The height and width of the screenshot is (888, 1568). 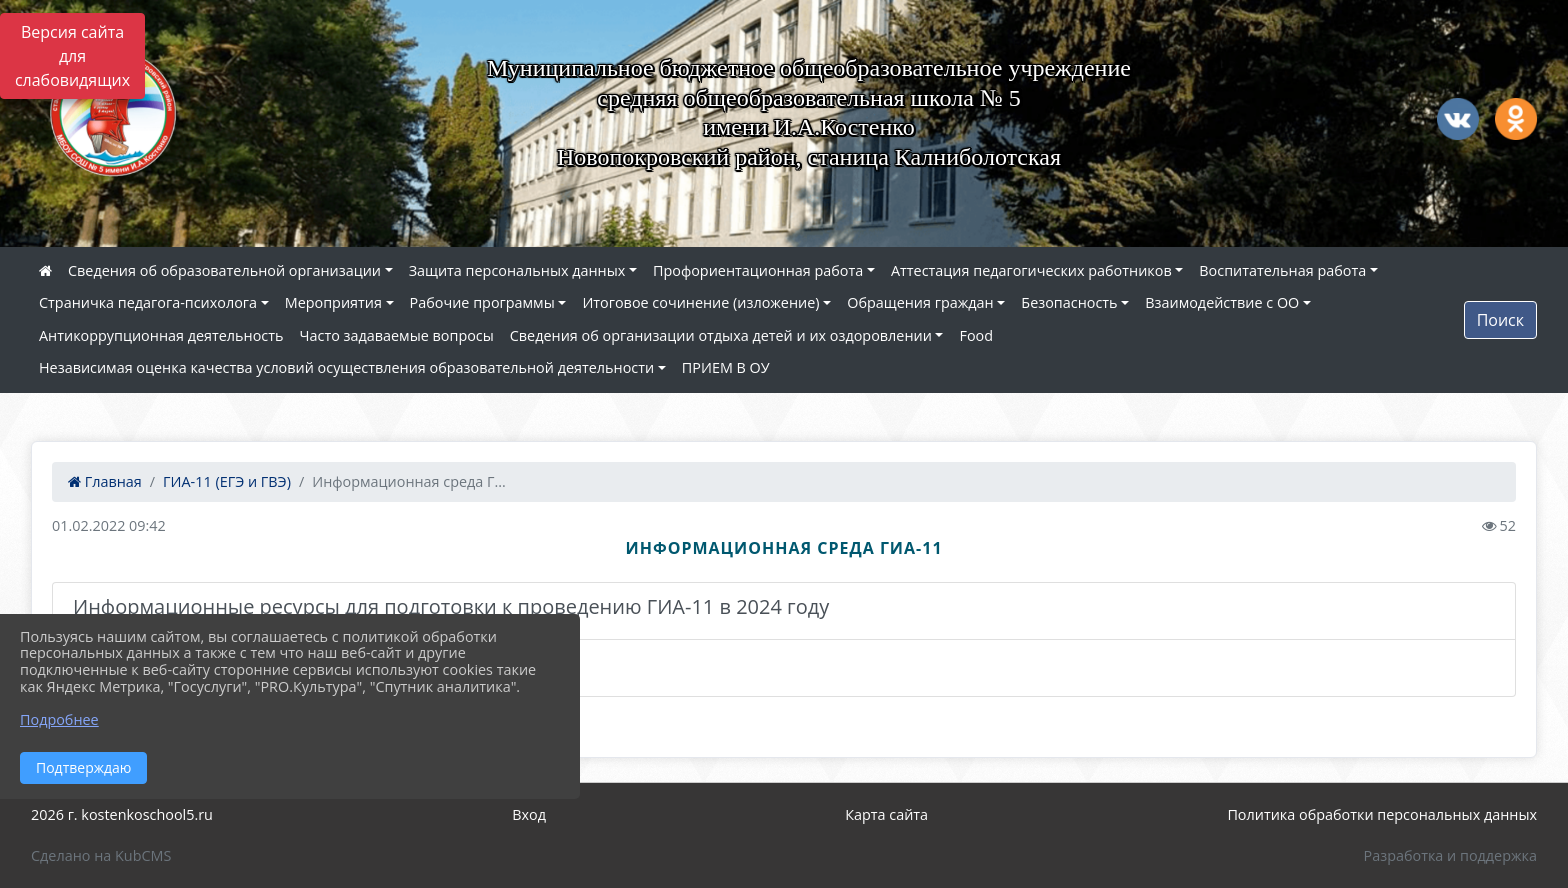 I want to click on Обращения граждан, so click(x=920, y=302).